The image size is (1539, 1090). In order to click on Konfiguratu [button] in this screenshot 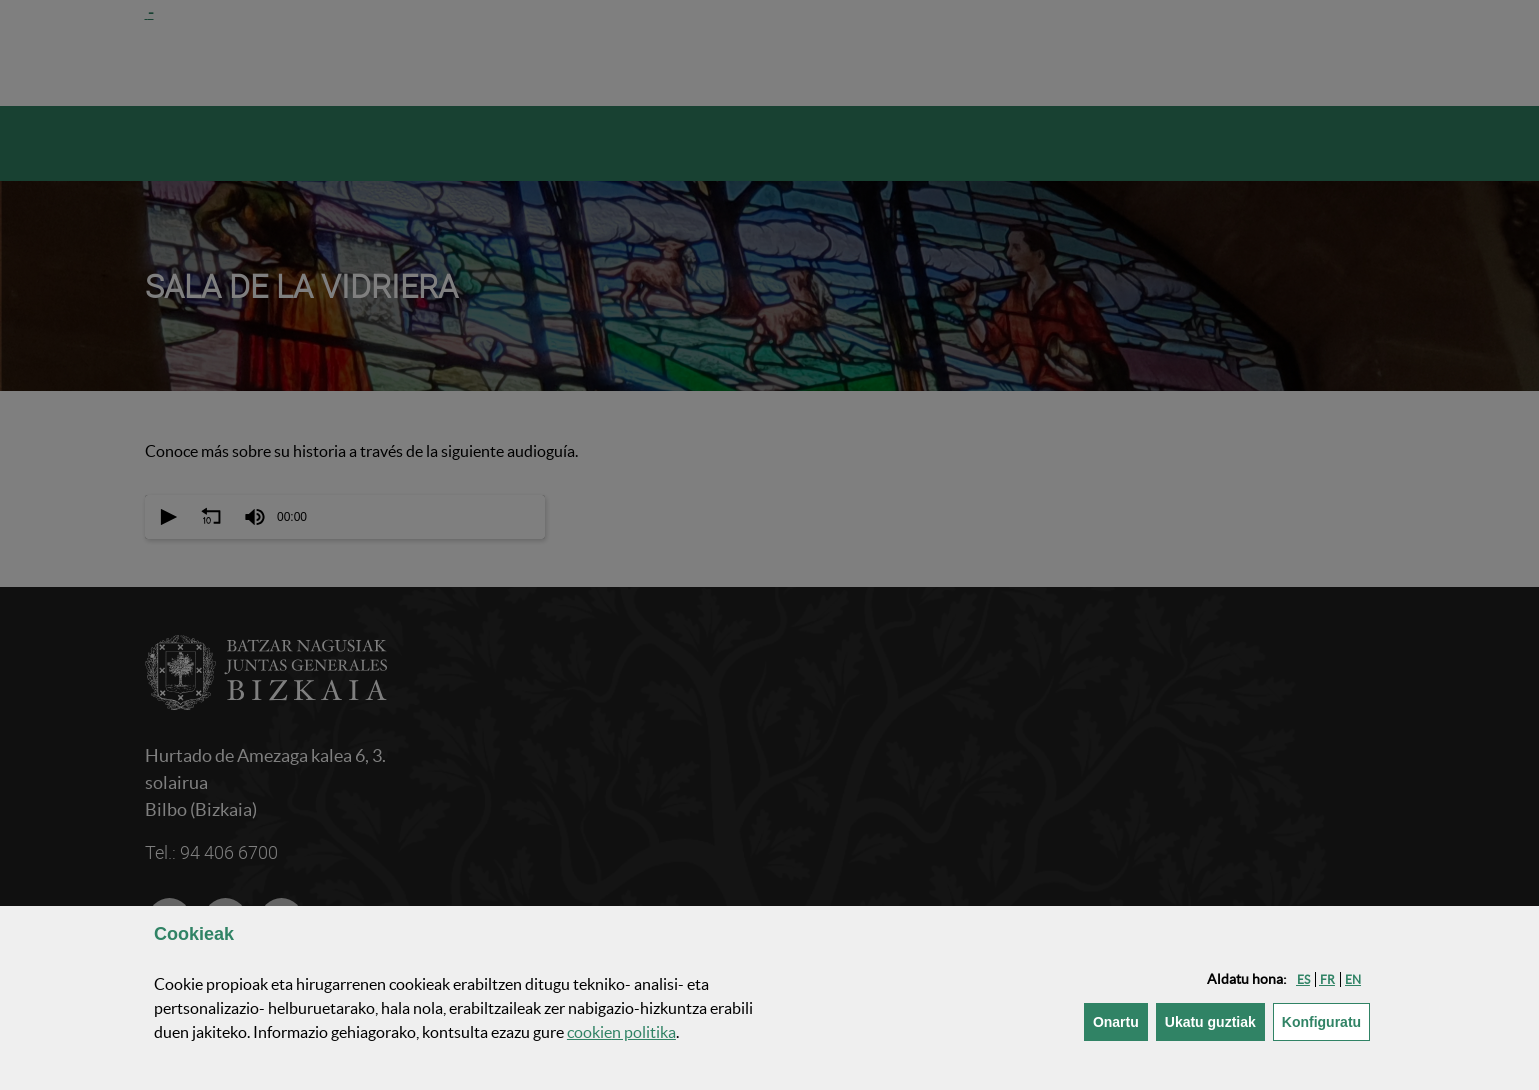, I will do `click(1326, 1020)`.